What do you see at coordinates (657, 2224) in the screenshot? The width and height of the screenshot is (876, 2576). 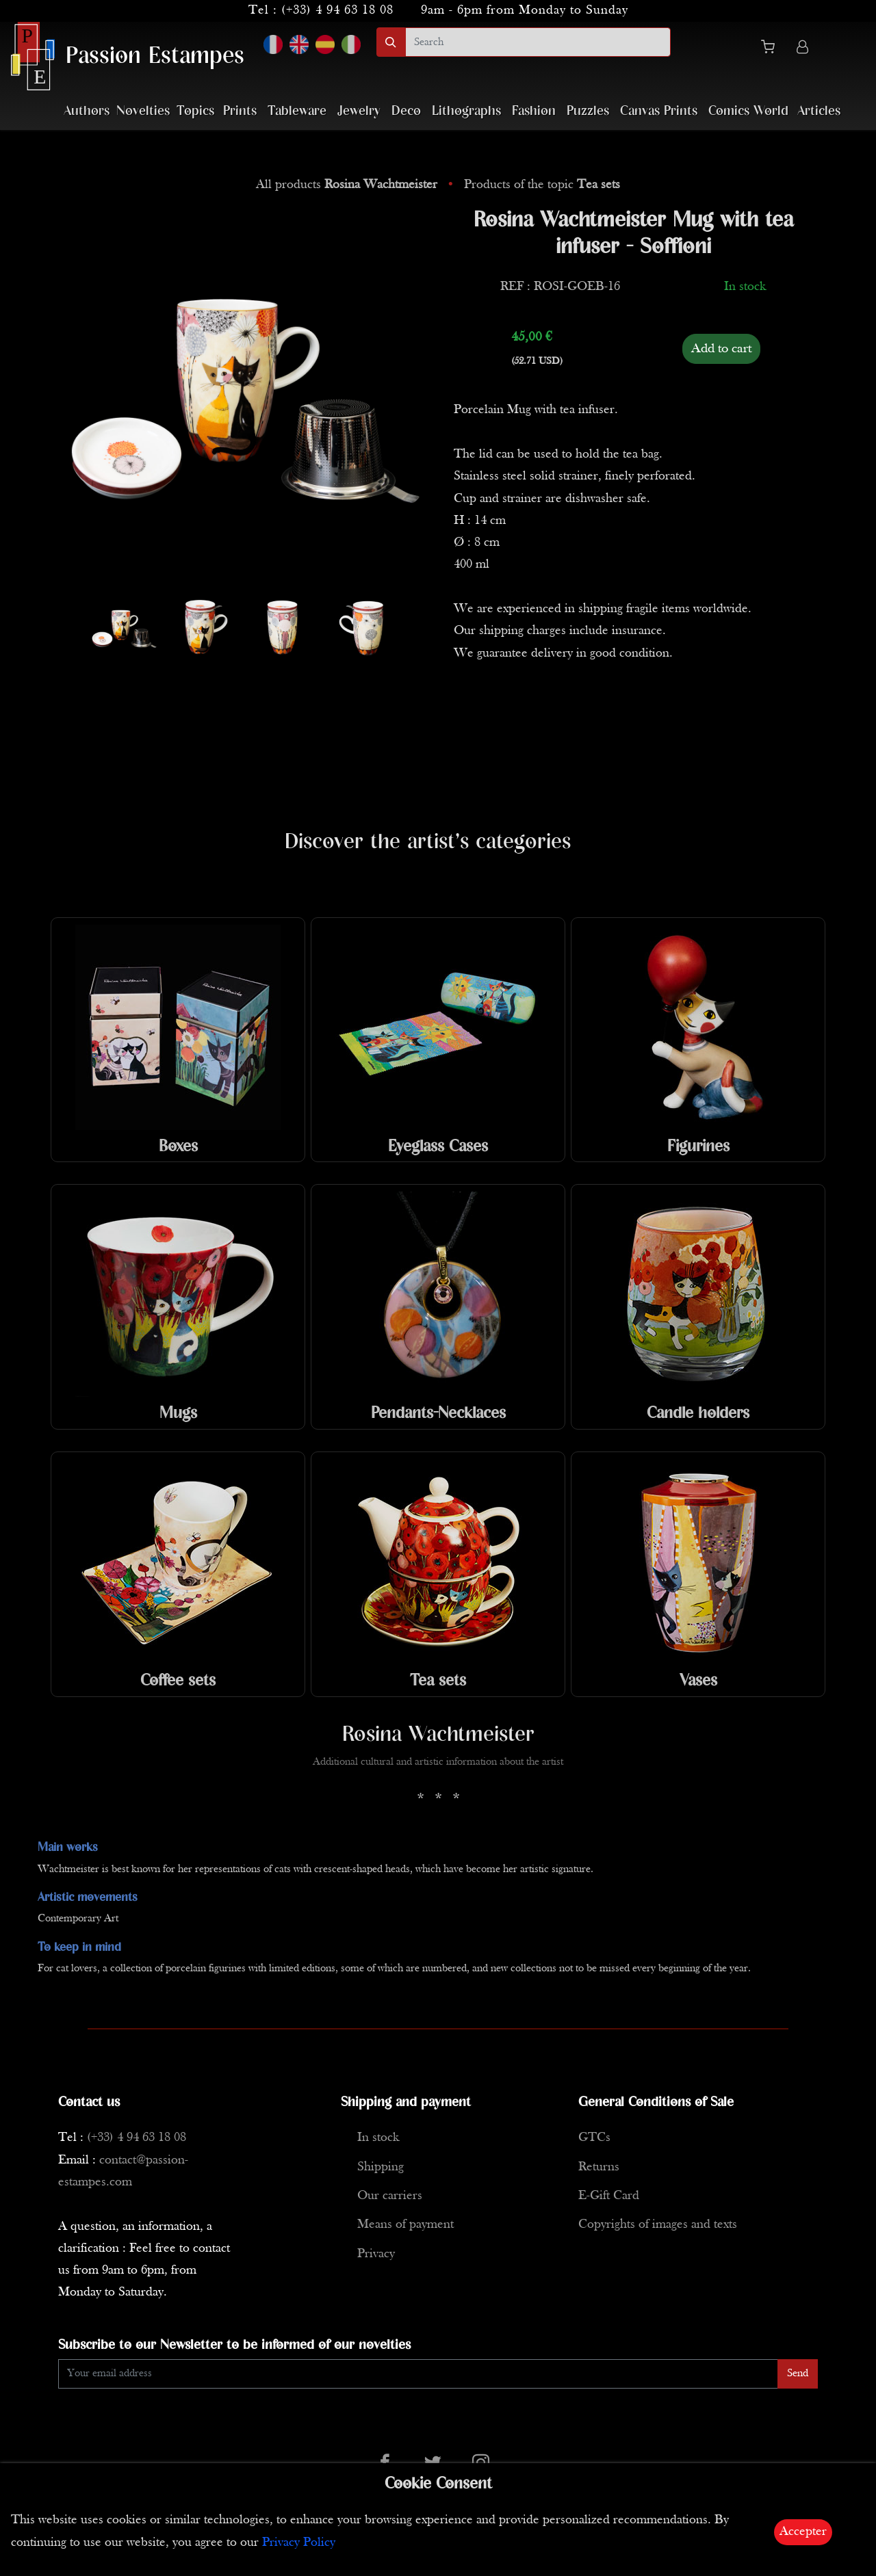 I see `Copyrights of images and texts` at bounding box center [657, 2224].